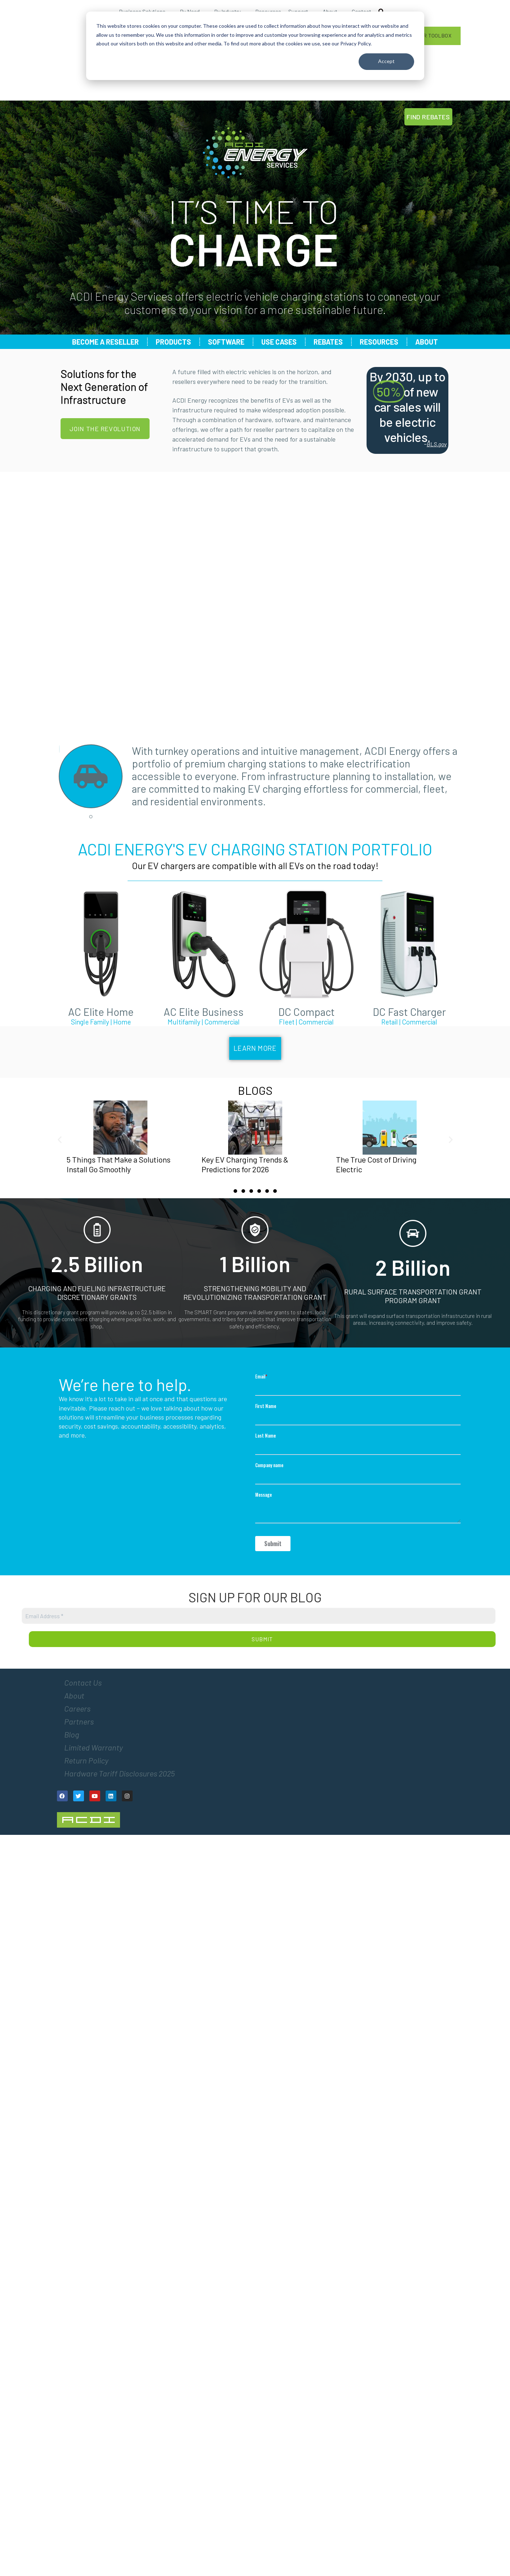  I want to click on [dialog], so click(255, 46).